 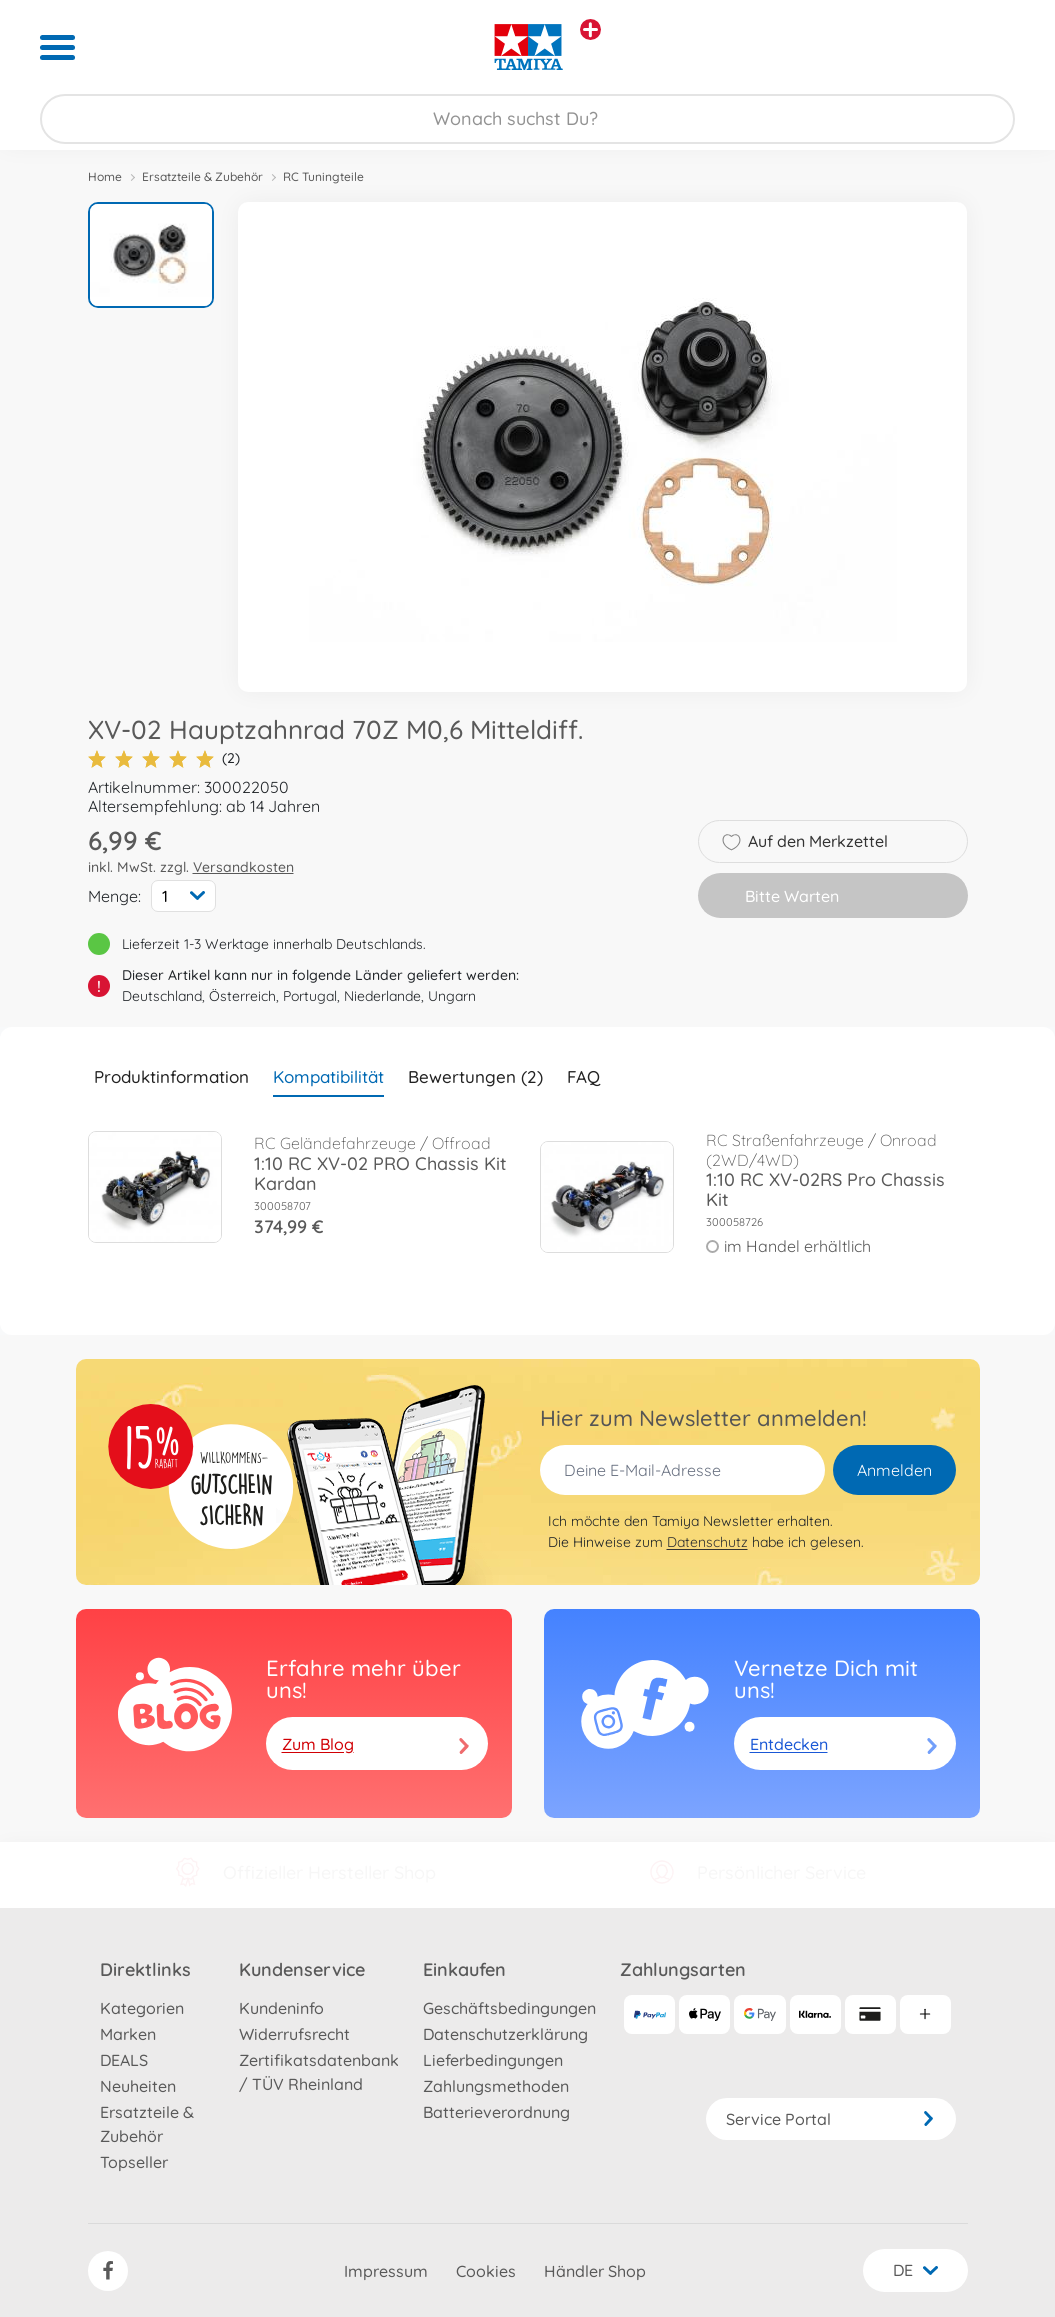 What do you see at coordinates (386, 2271) in the screenshot?
I see `Impressum` at bounding box center [386, 2271].